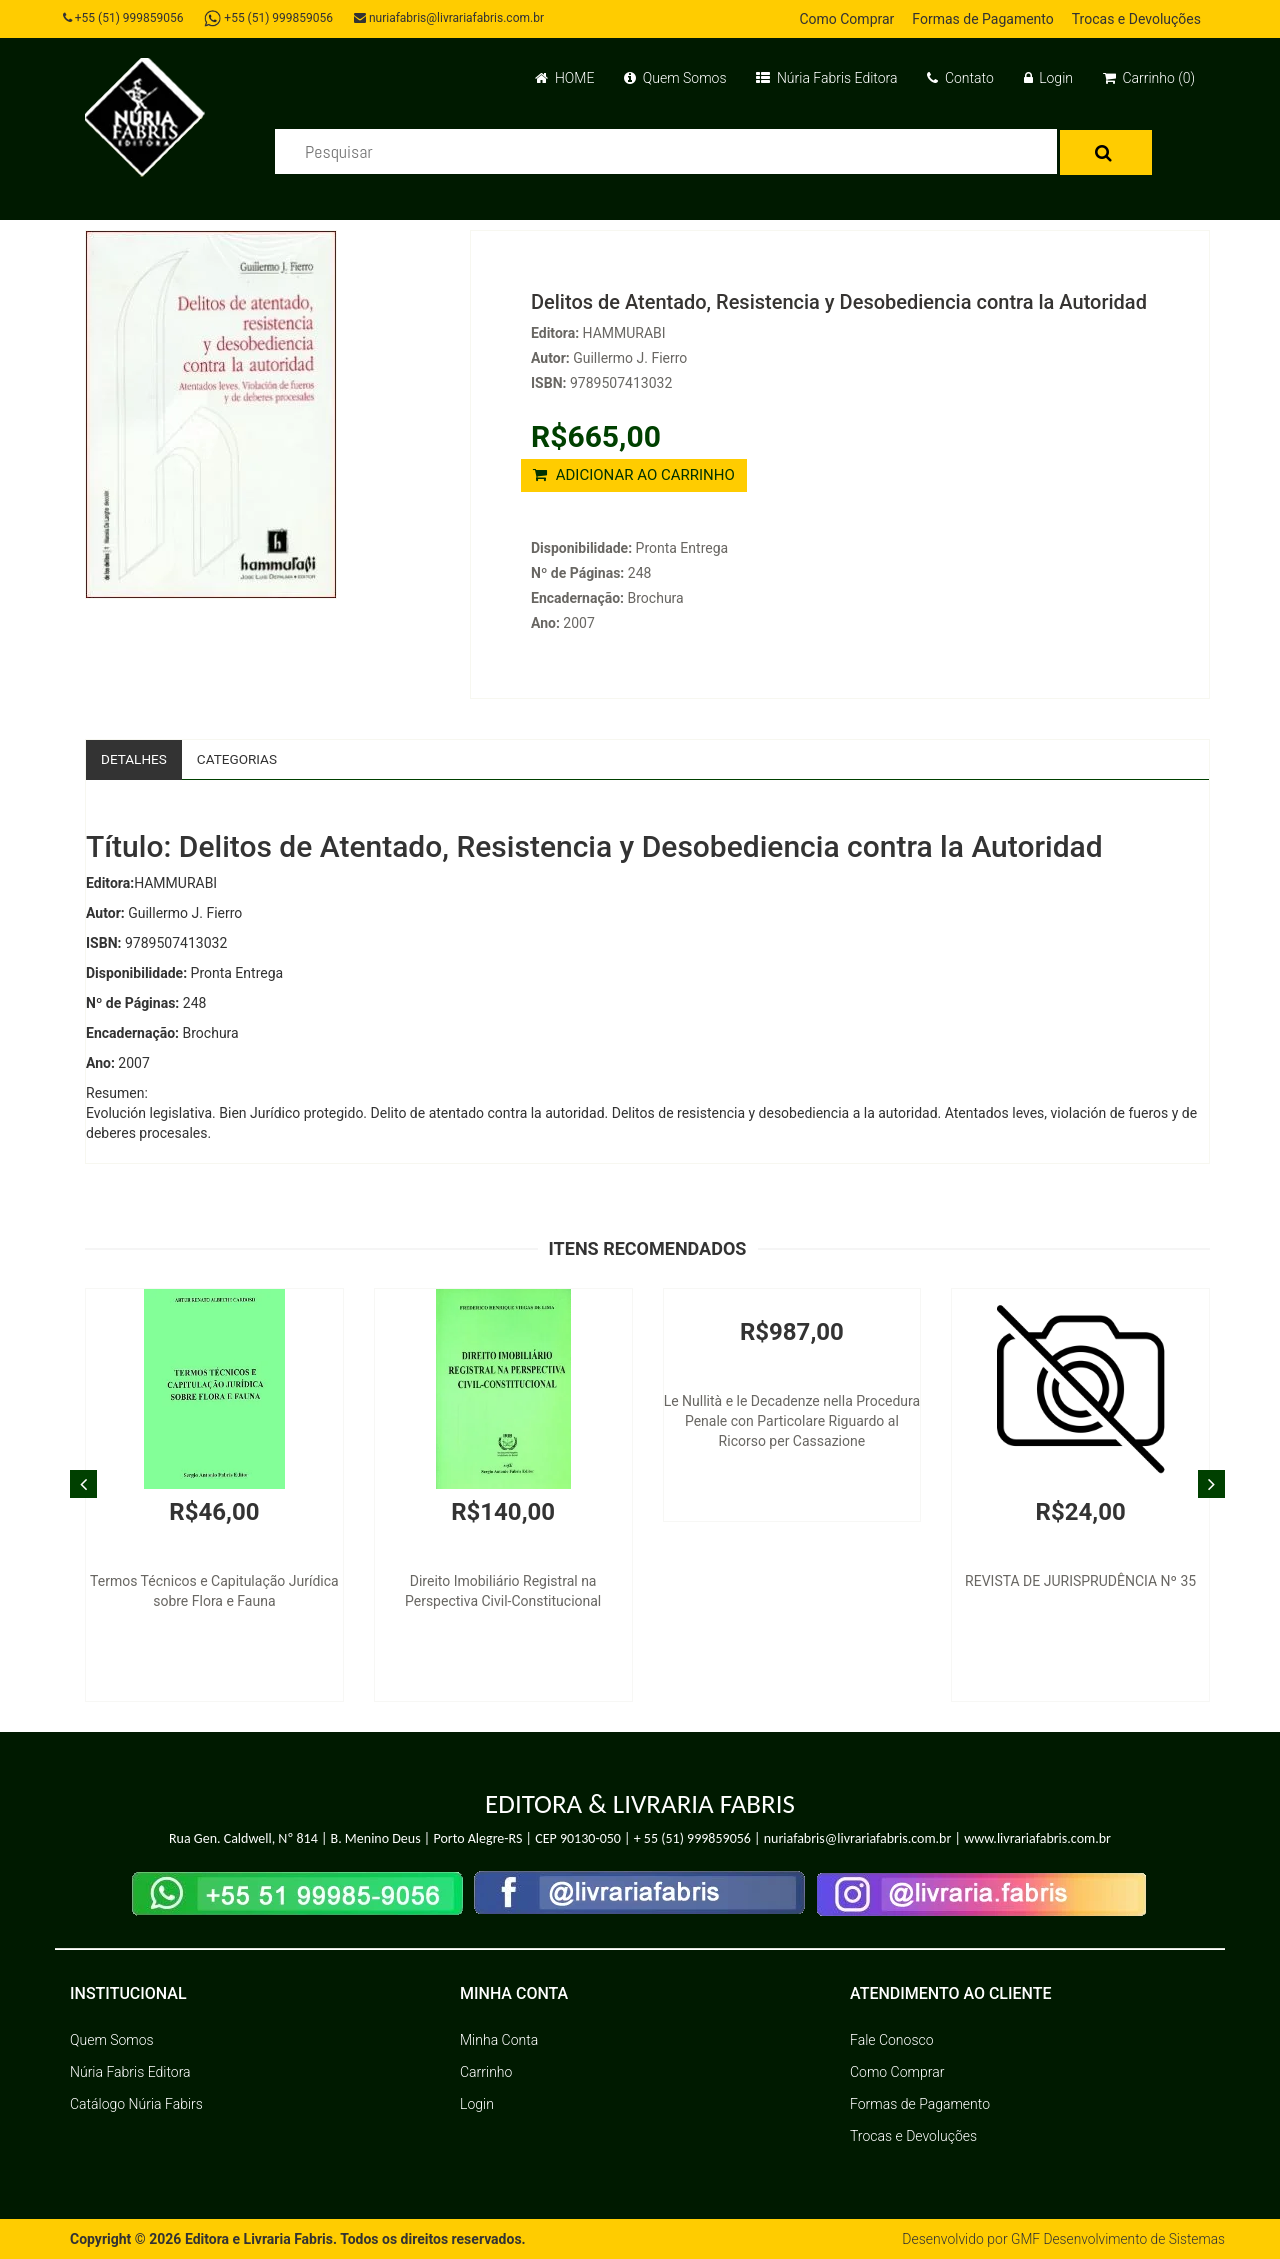  What do you see at coordinates (453, 18) in the screenshot?
I see `nuriafabris@livrariafabris.com.br` at bounding box center [453, 18].